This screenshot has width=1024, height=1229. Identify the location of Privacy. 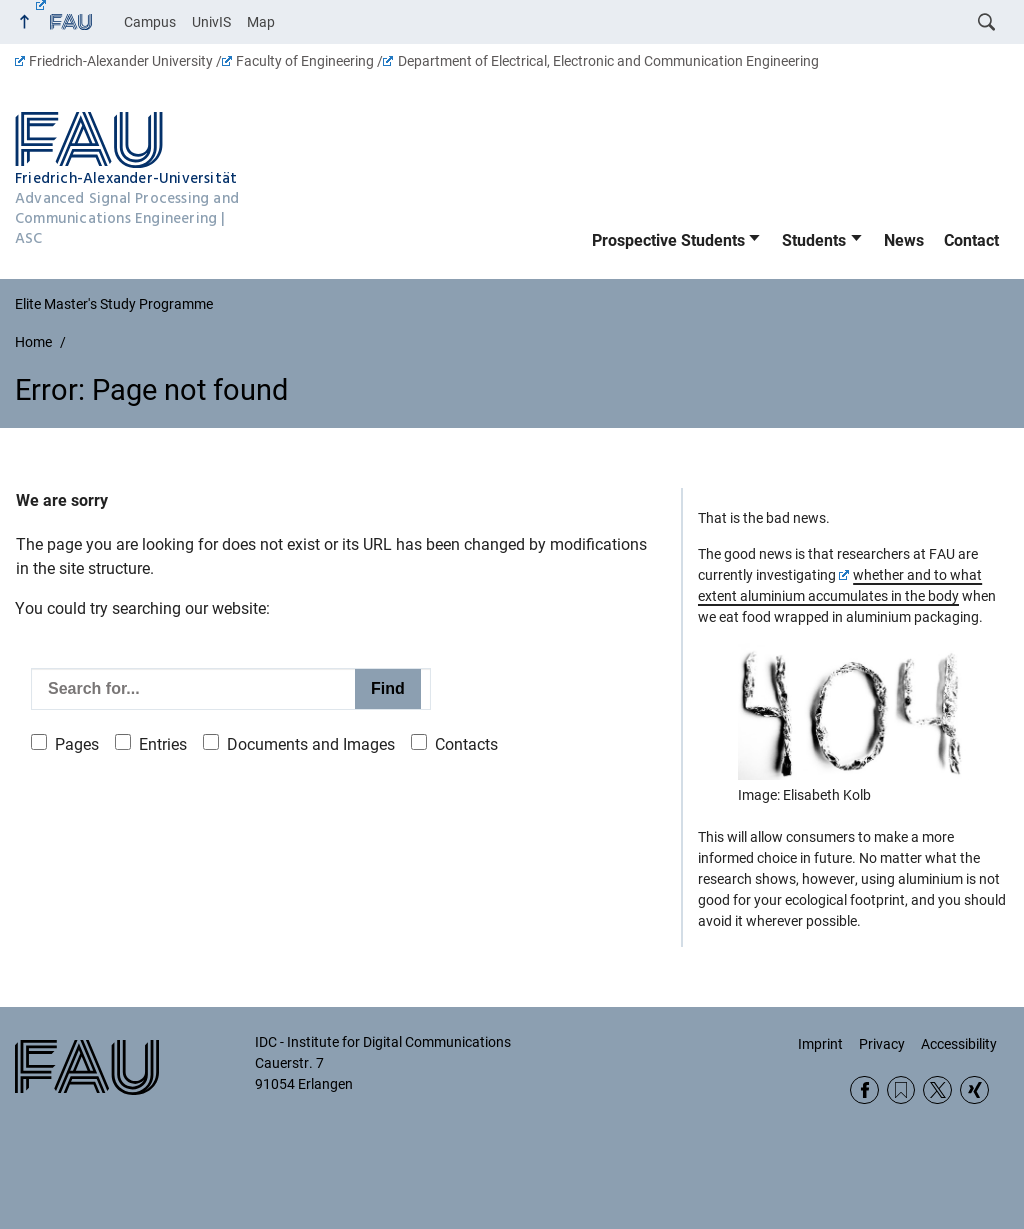
(882, 1044).